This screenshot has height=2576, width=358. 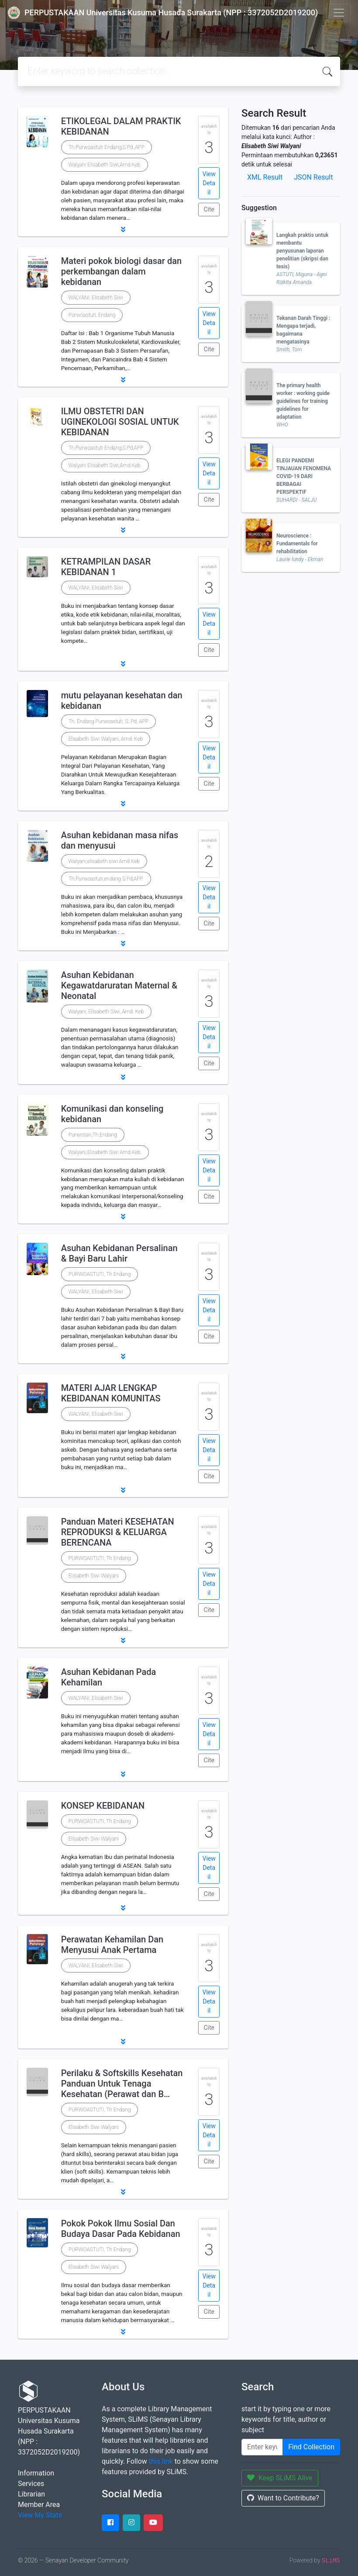 I want to click on Asuhan Kebidanan Persalinan & Bayi Baru Lahir, so click(x=119, y=1253).